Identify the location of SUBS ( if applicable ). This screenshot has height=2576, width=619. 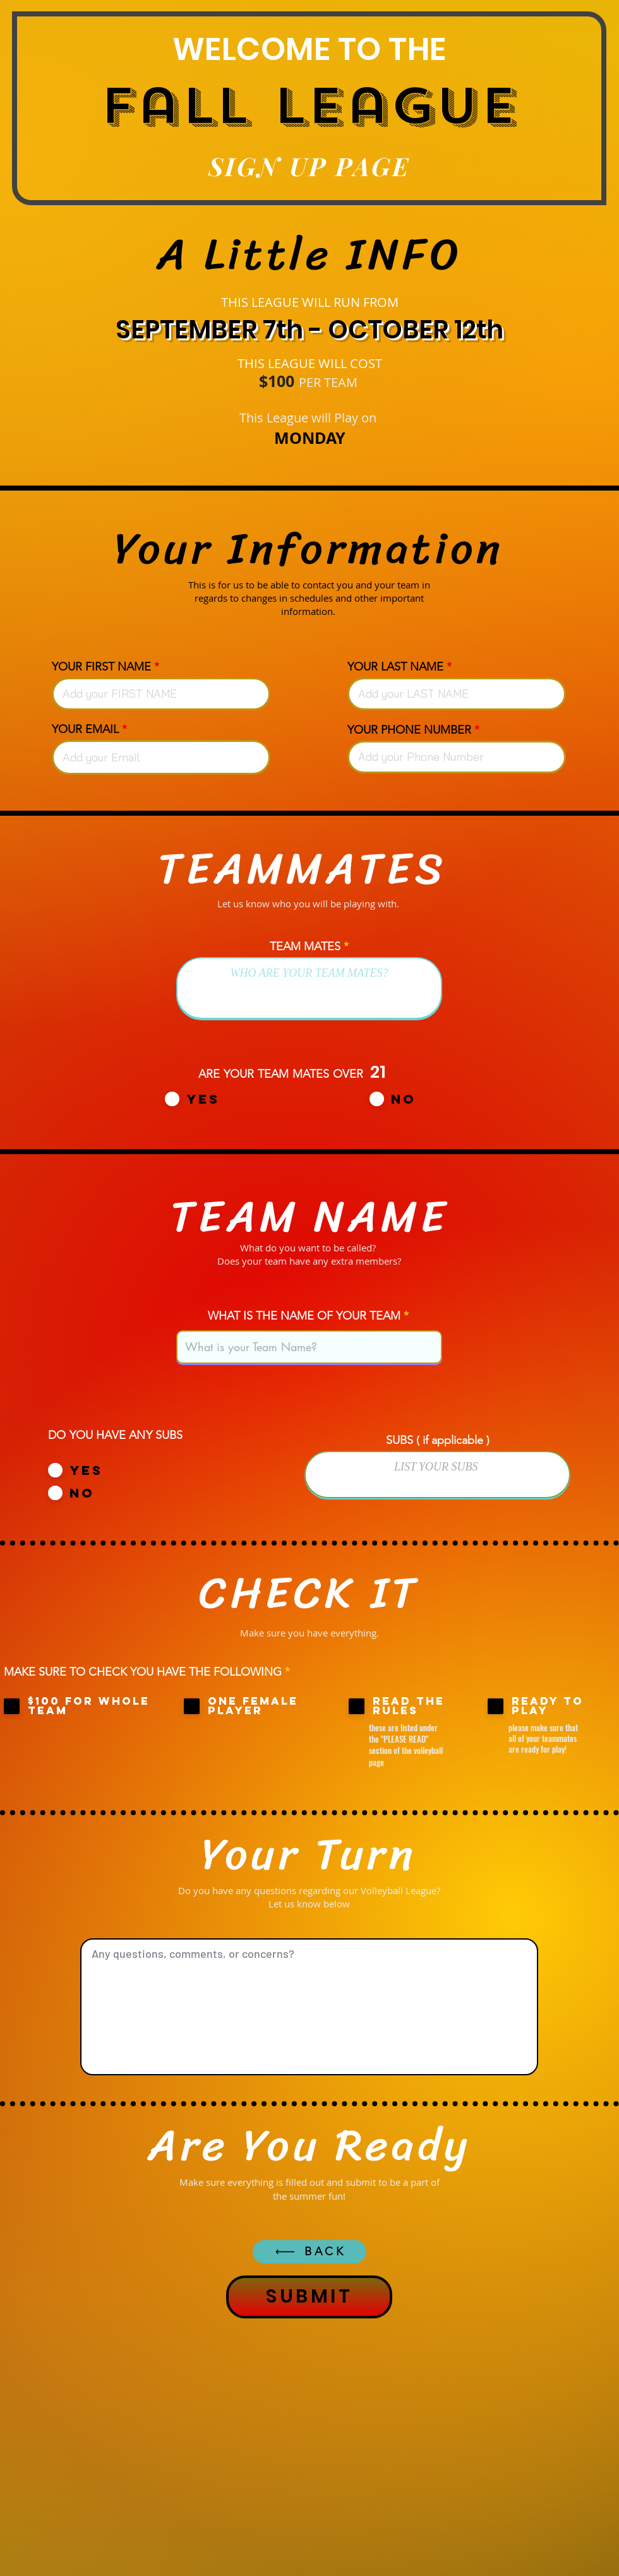
(438, 1440).